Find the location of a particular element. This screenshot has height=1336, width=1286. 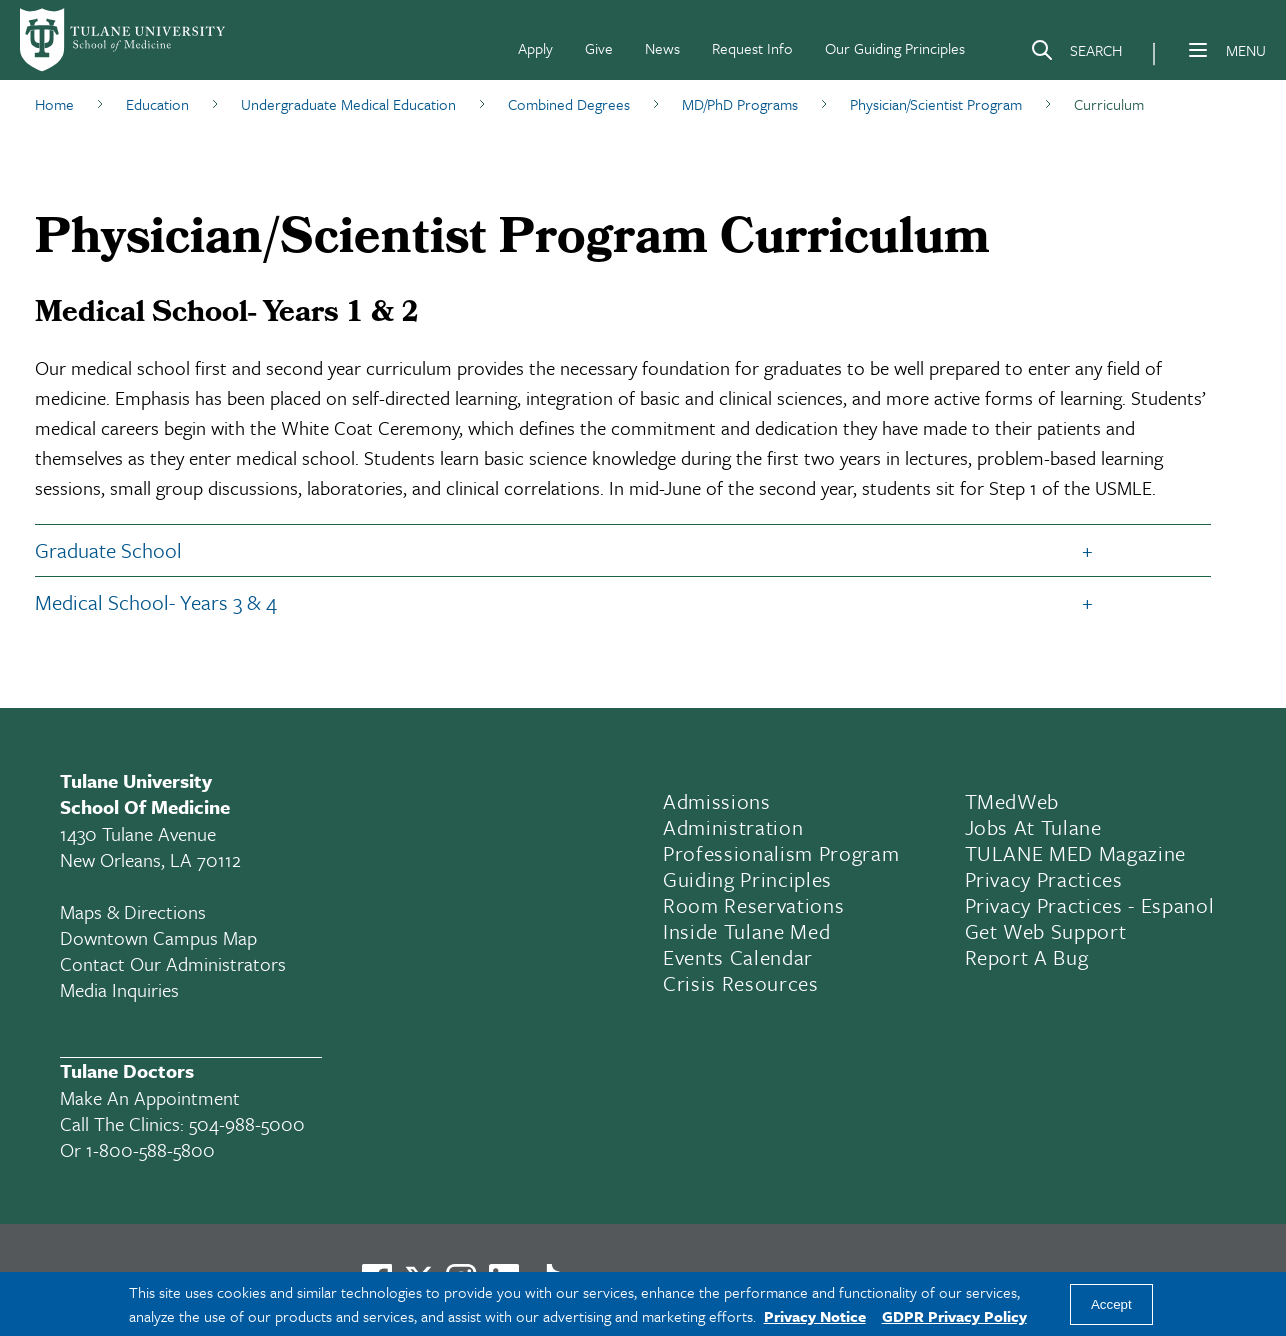

Get Web Support is located at coordinates (1046, 931).